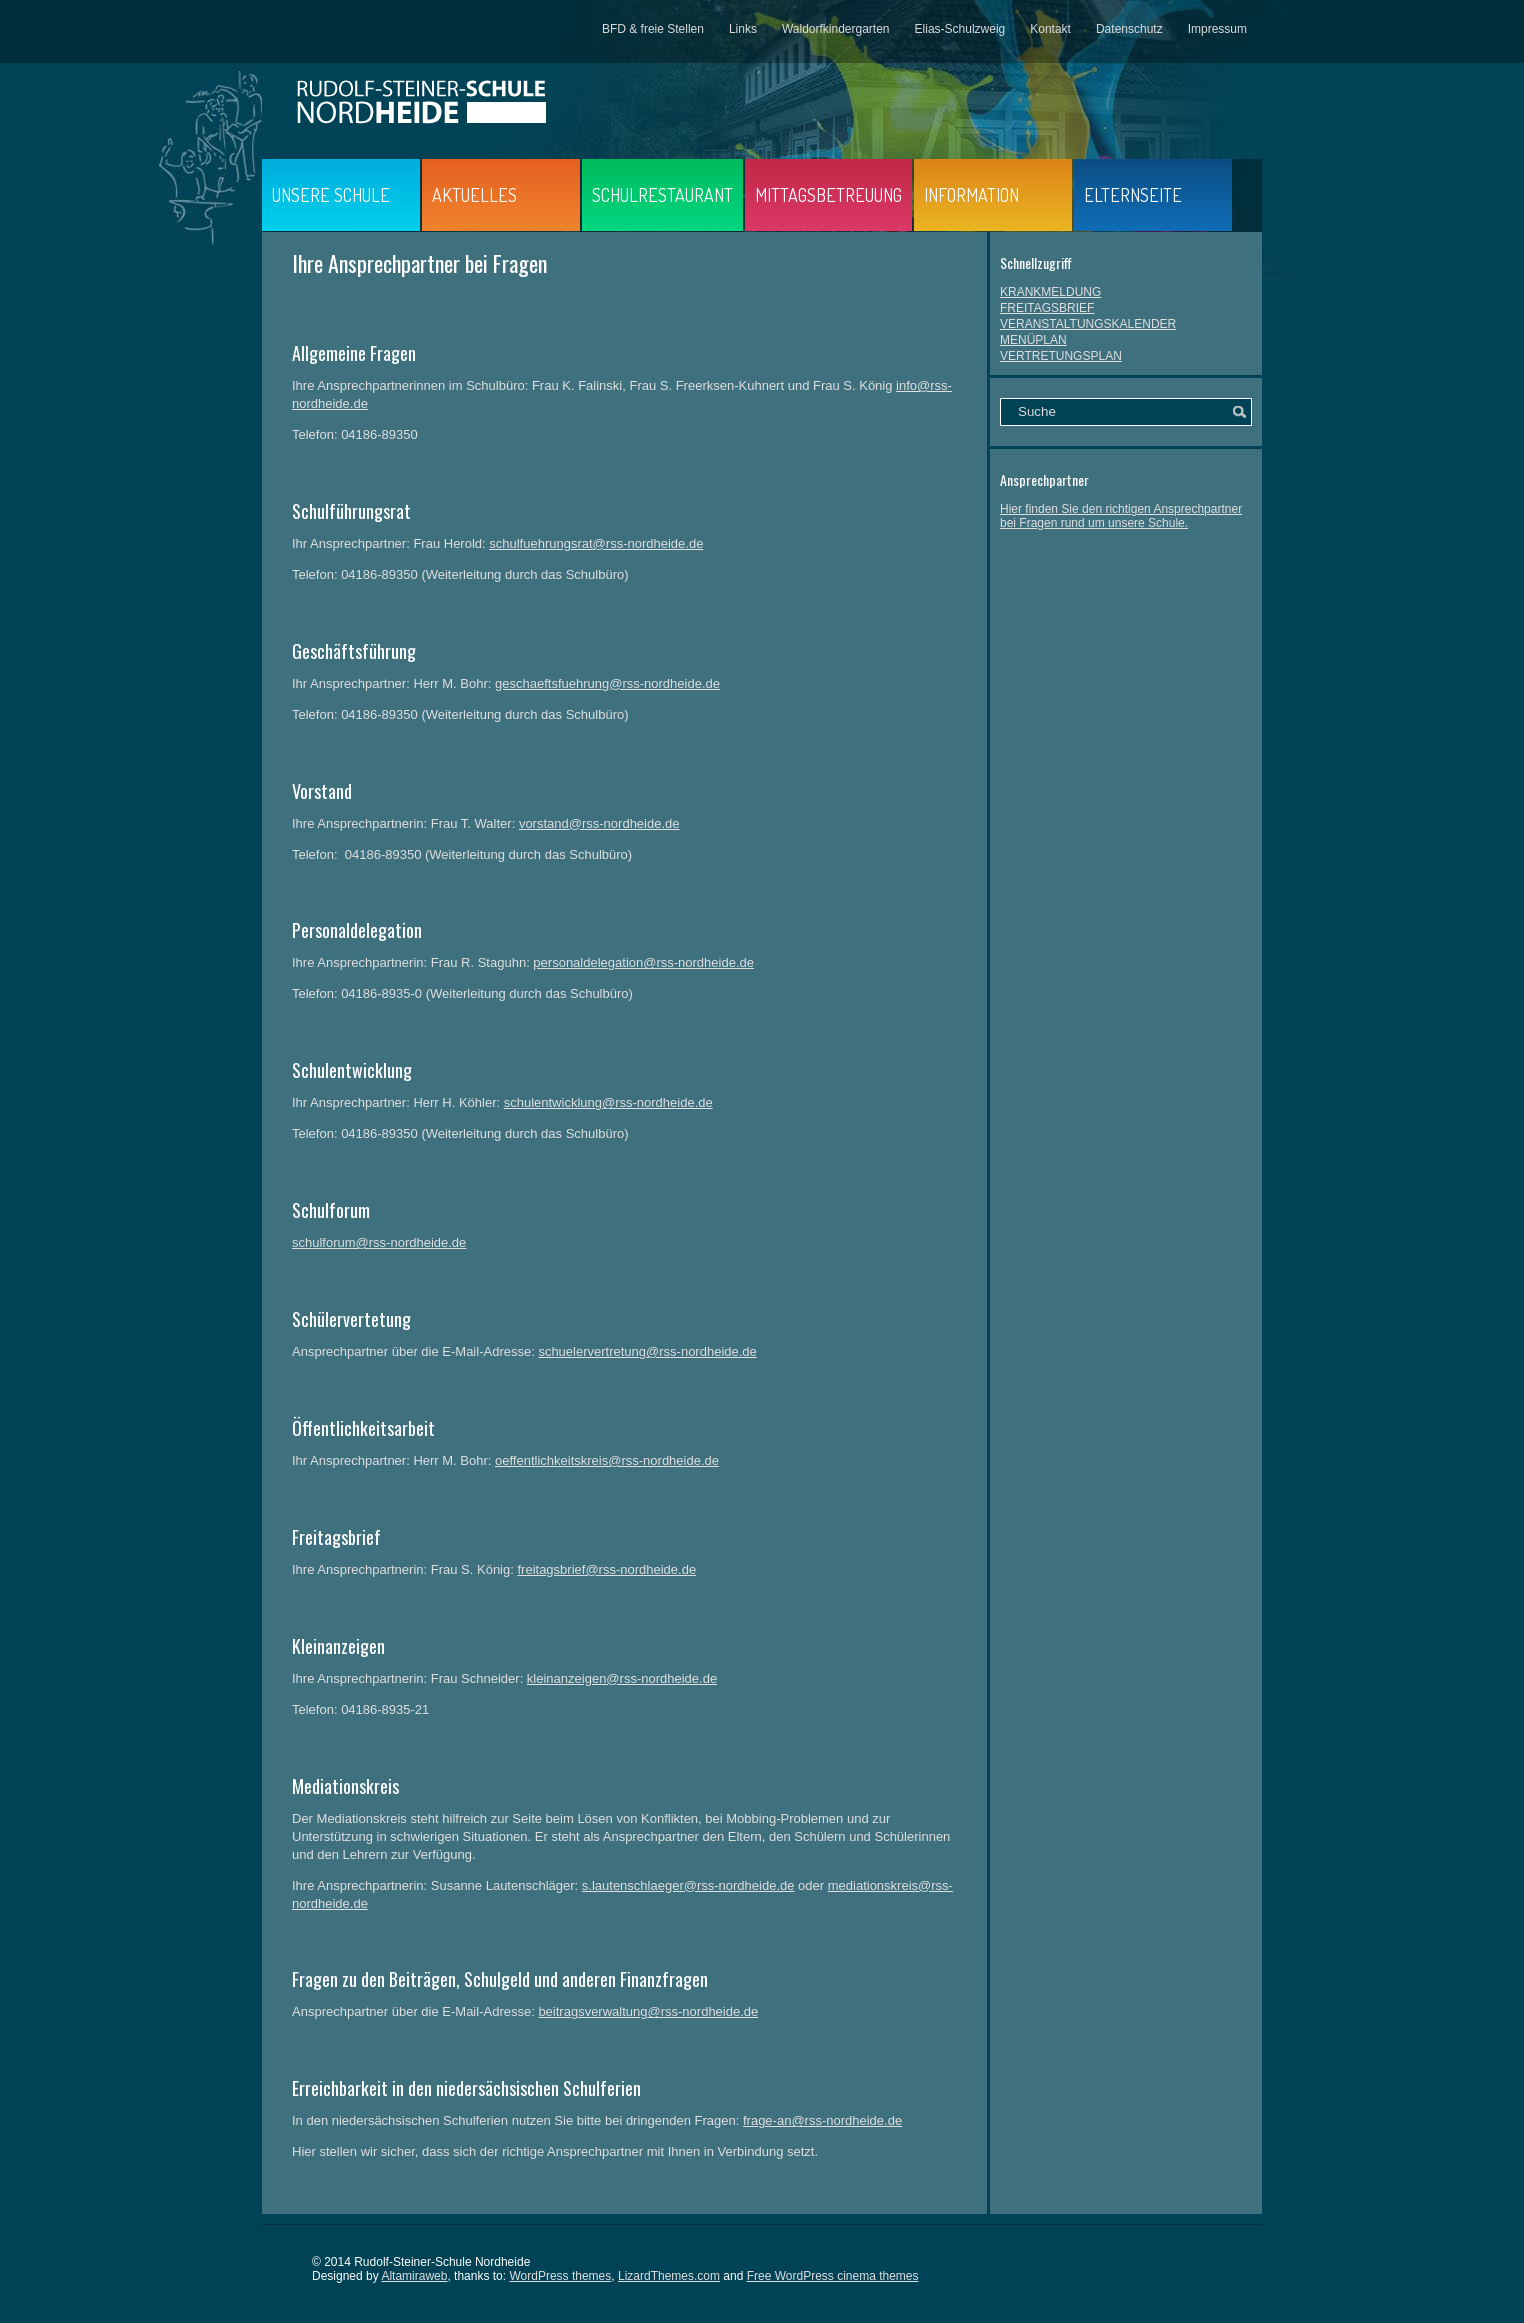  What do you see at coordinates (419, 263) in the screenshot?
I see `Ihre Ansprechpartner bei Fragen` at bounding box center [419, 263].